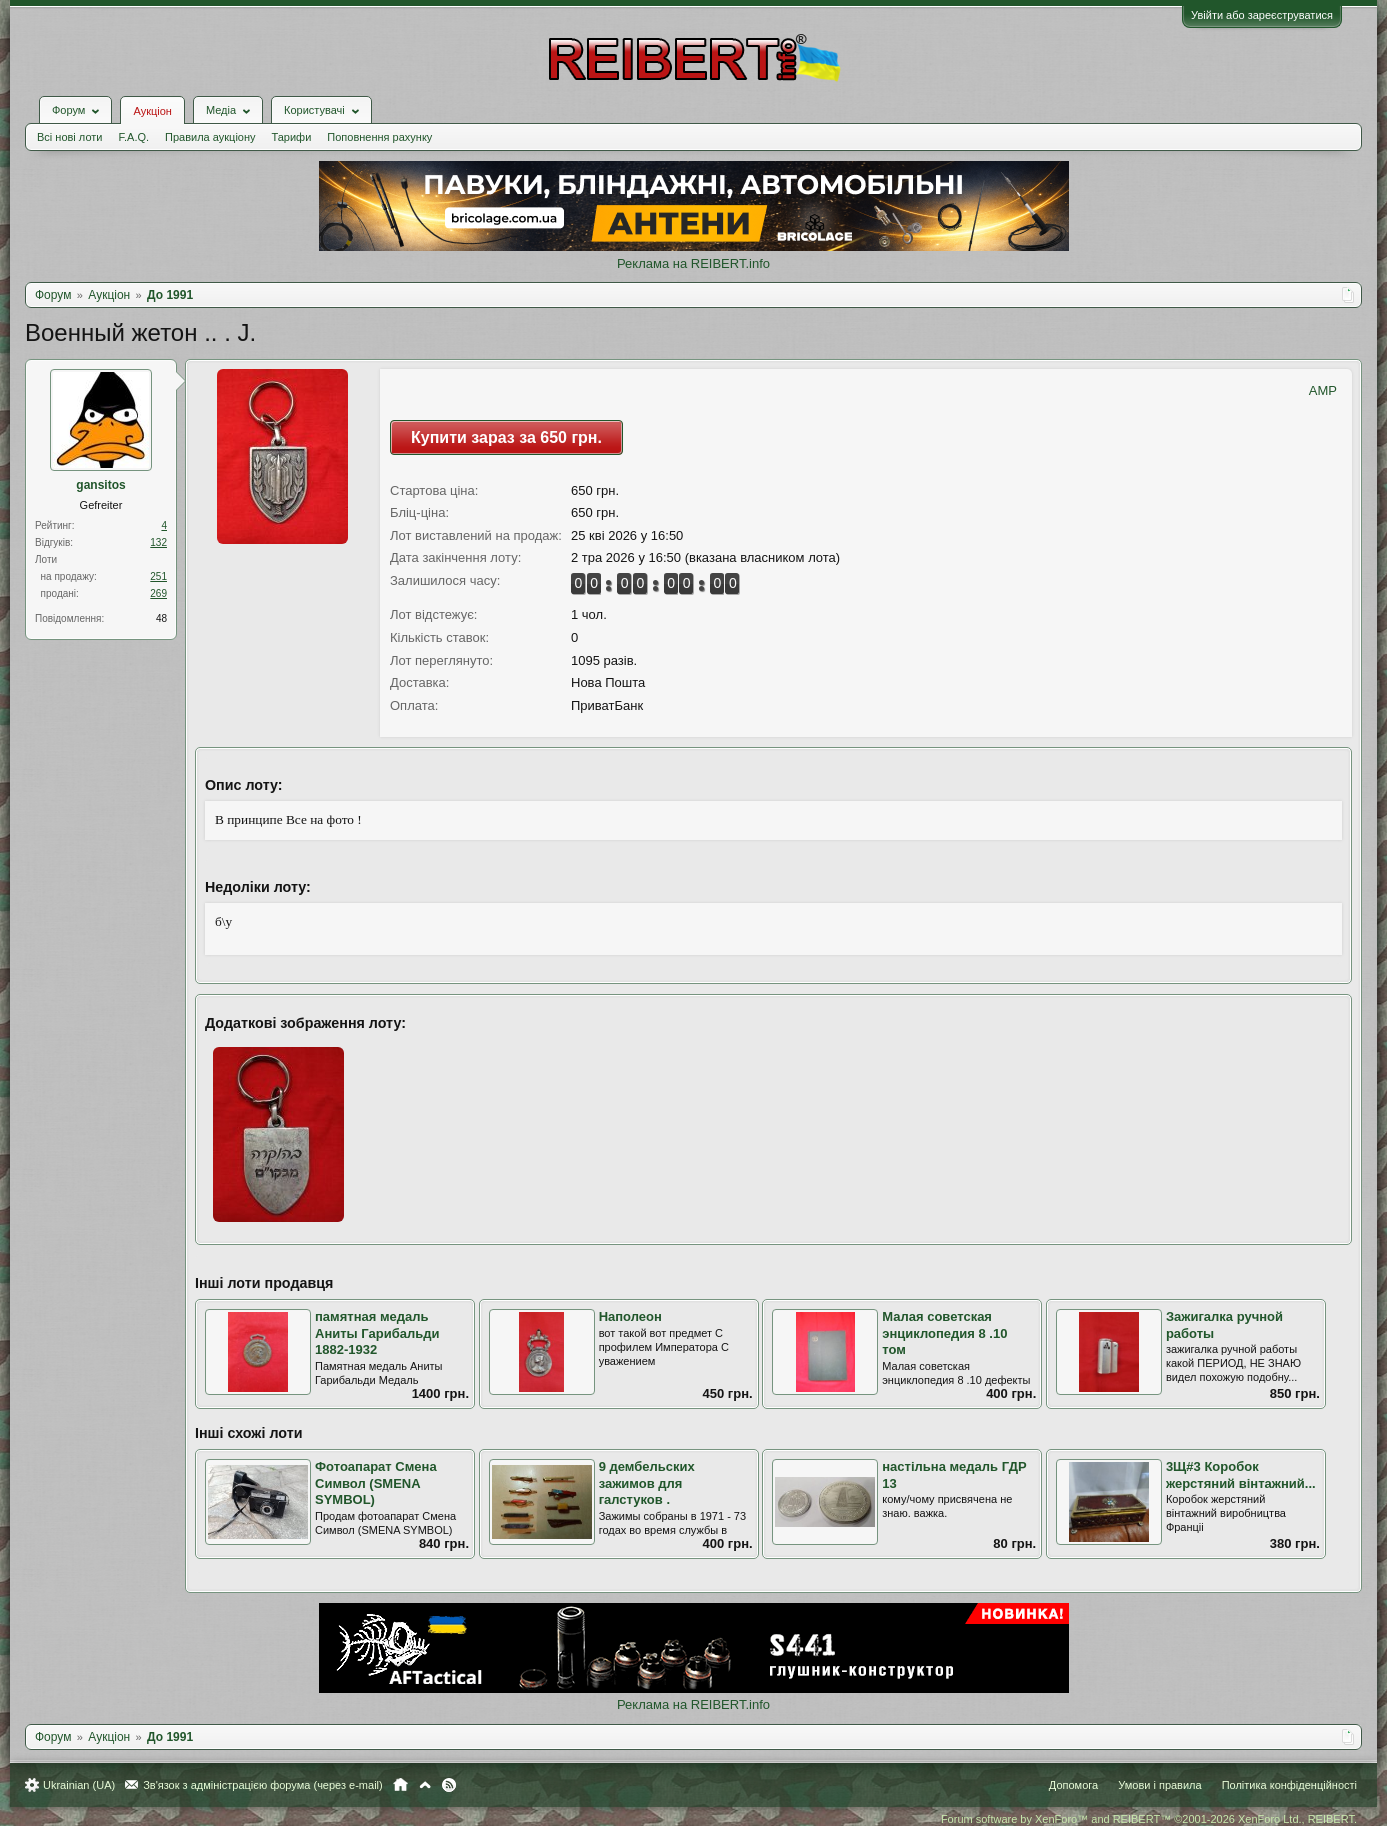  I want to click on памятная медаль Аниты Гарибальди 1882-1932, so click(377, 1333).